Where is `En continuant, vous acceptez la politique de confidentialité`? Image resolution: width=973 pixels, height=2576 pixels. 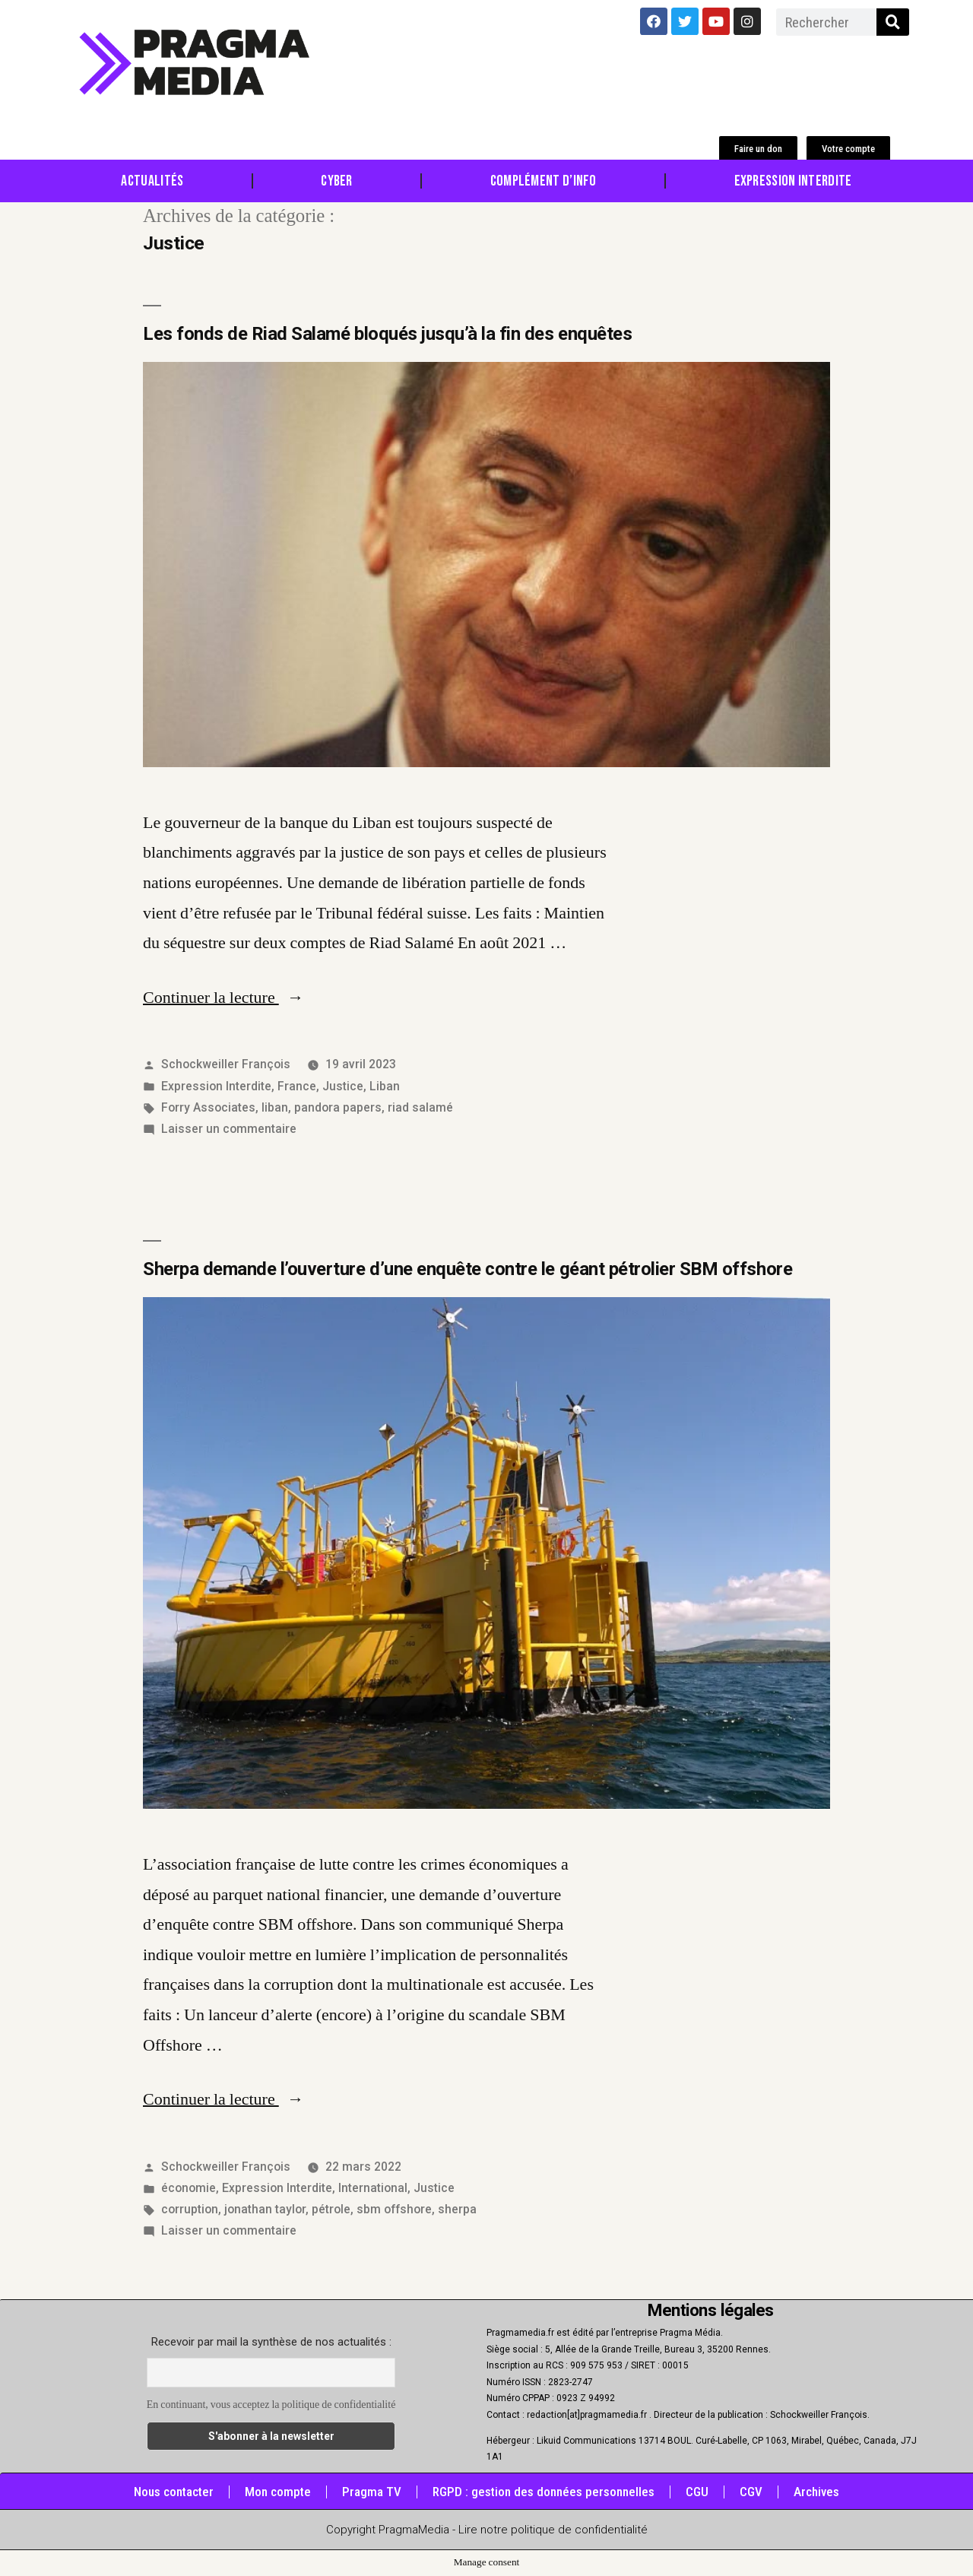
En continuant, vous acceptez la politique de confidentialité is located at coordinates (271, 2404).